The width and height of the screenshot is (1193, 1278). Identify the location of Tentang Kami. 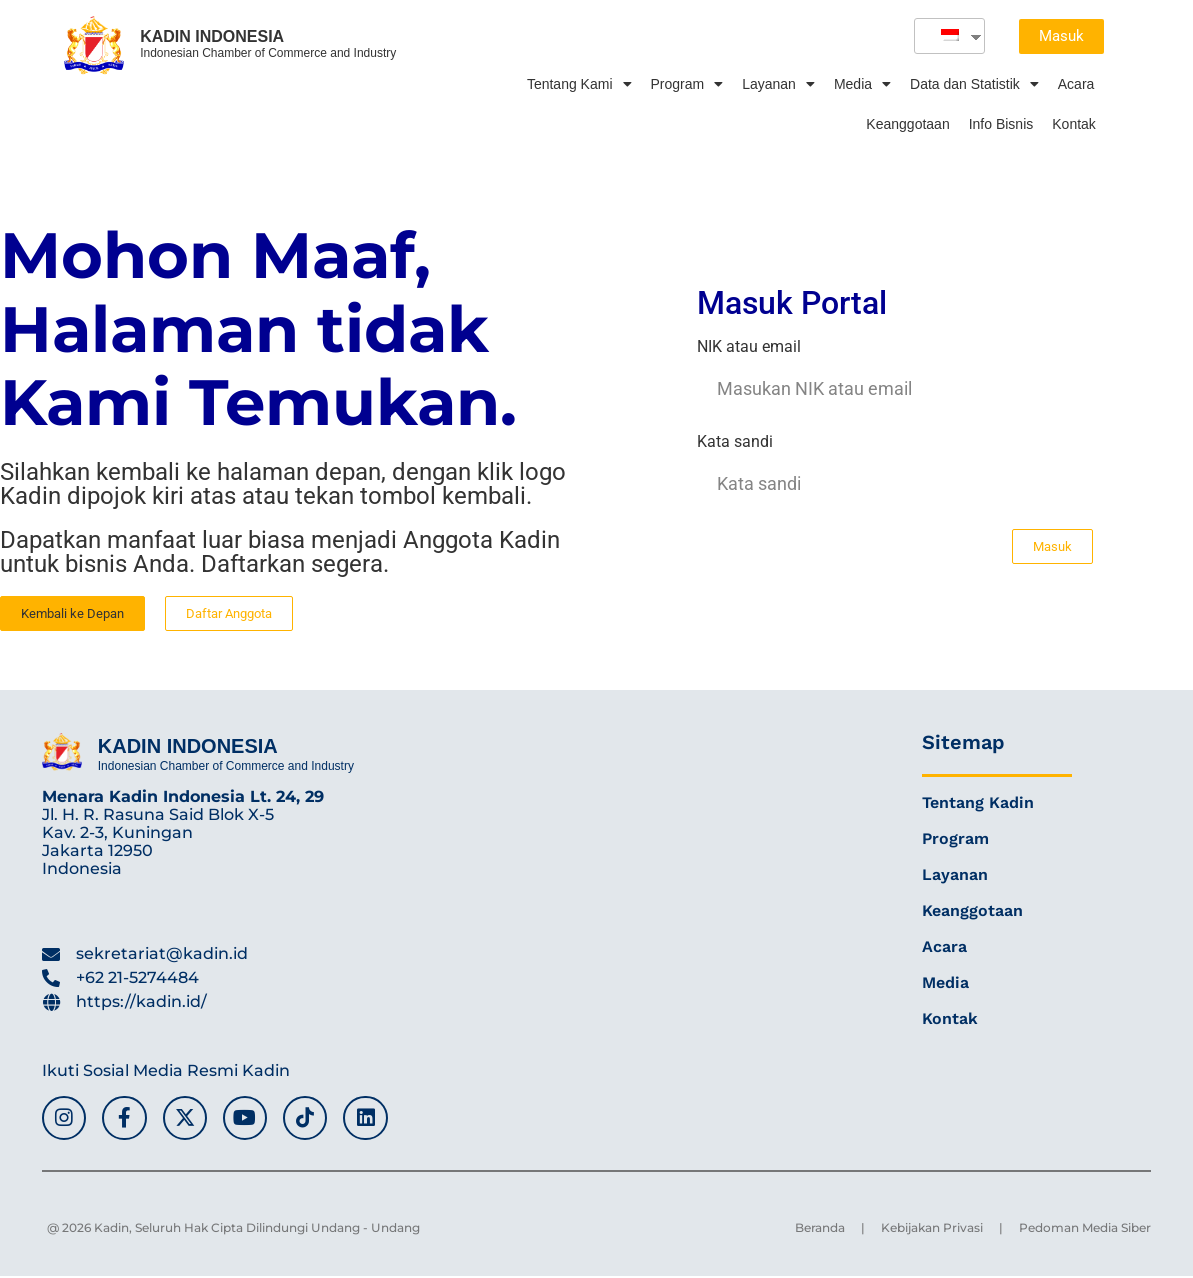
(579, 84).